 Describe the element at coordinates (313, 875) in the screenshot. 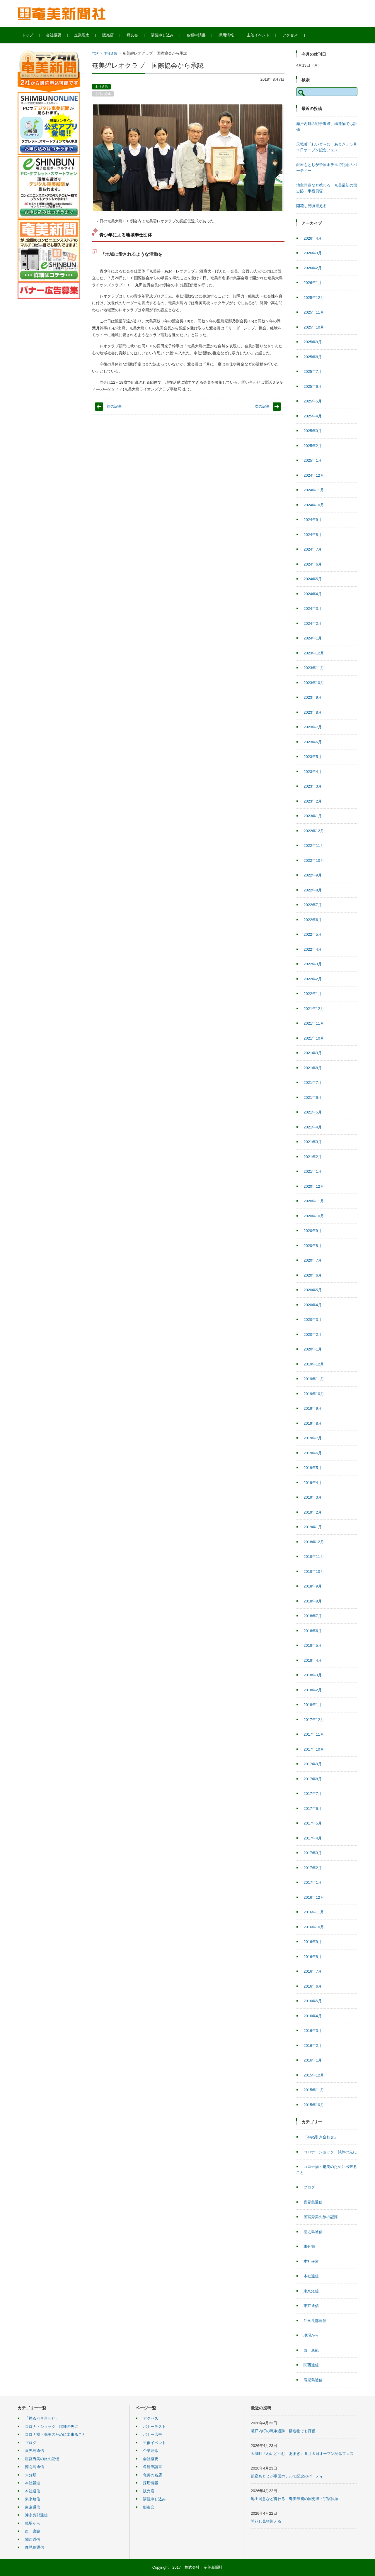

I see `2022年9月` at that location.